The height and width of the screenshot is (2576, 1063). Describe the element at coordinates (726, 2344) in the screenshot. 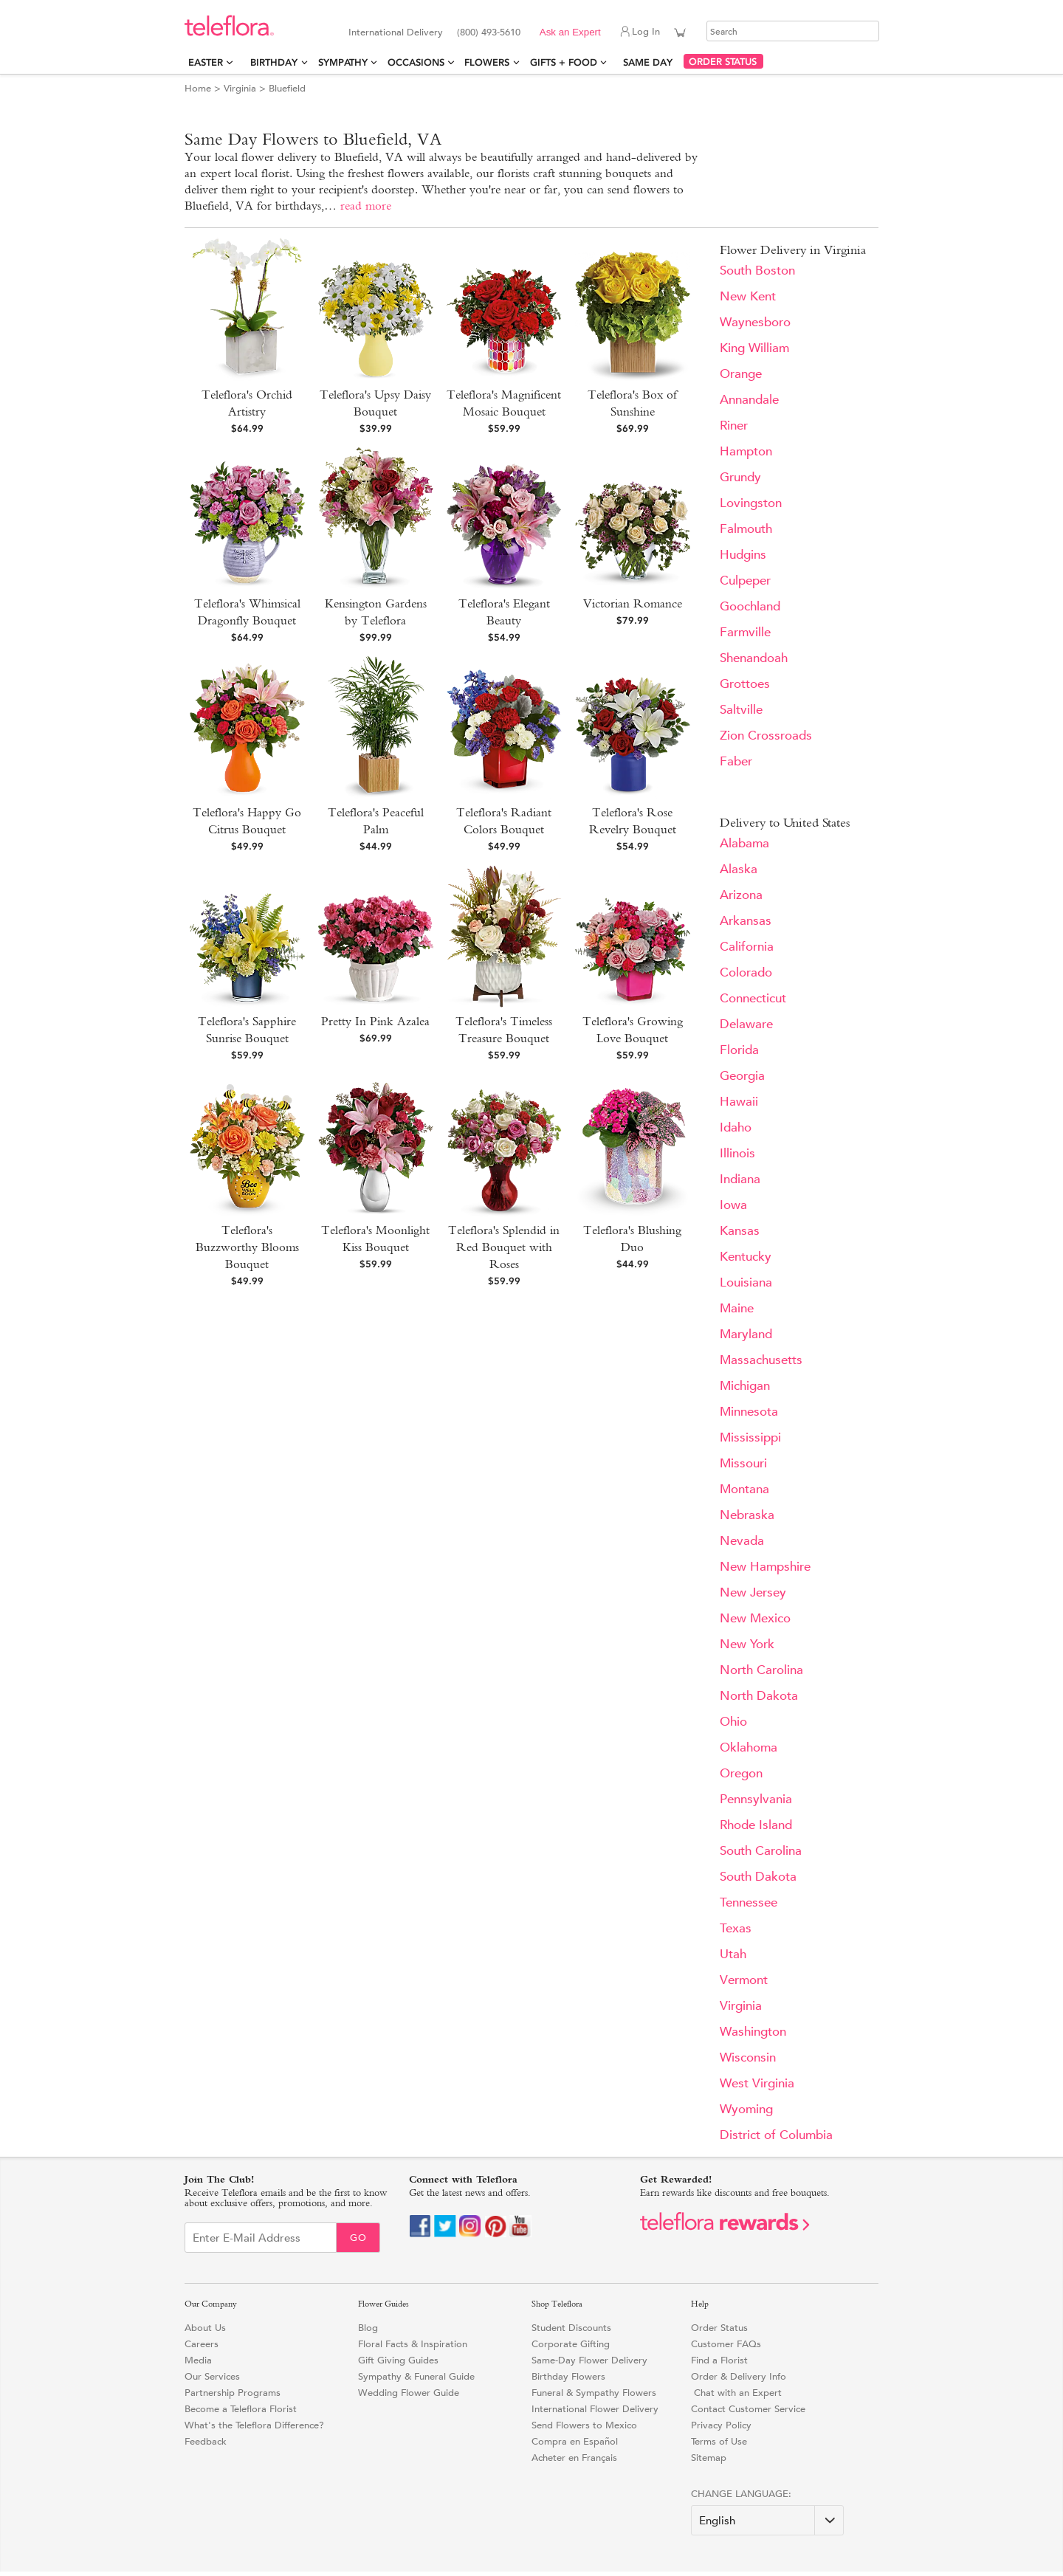

I see `Customer FAQs` at that location.